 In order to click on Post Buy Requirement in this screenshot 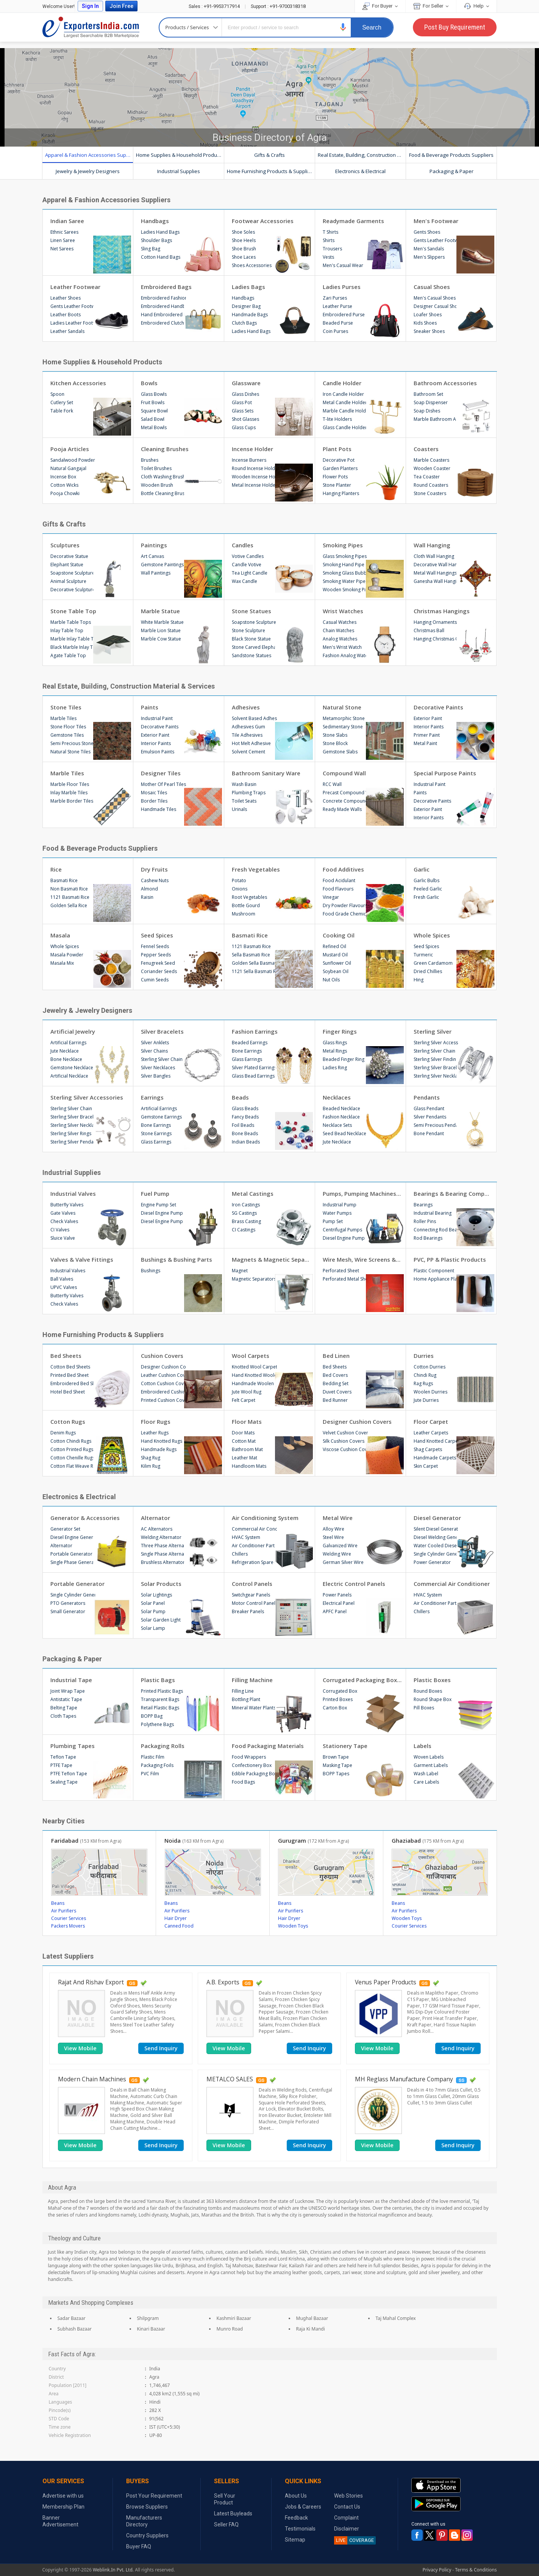, I will do `click(454, 27)`.